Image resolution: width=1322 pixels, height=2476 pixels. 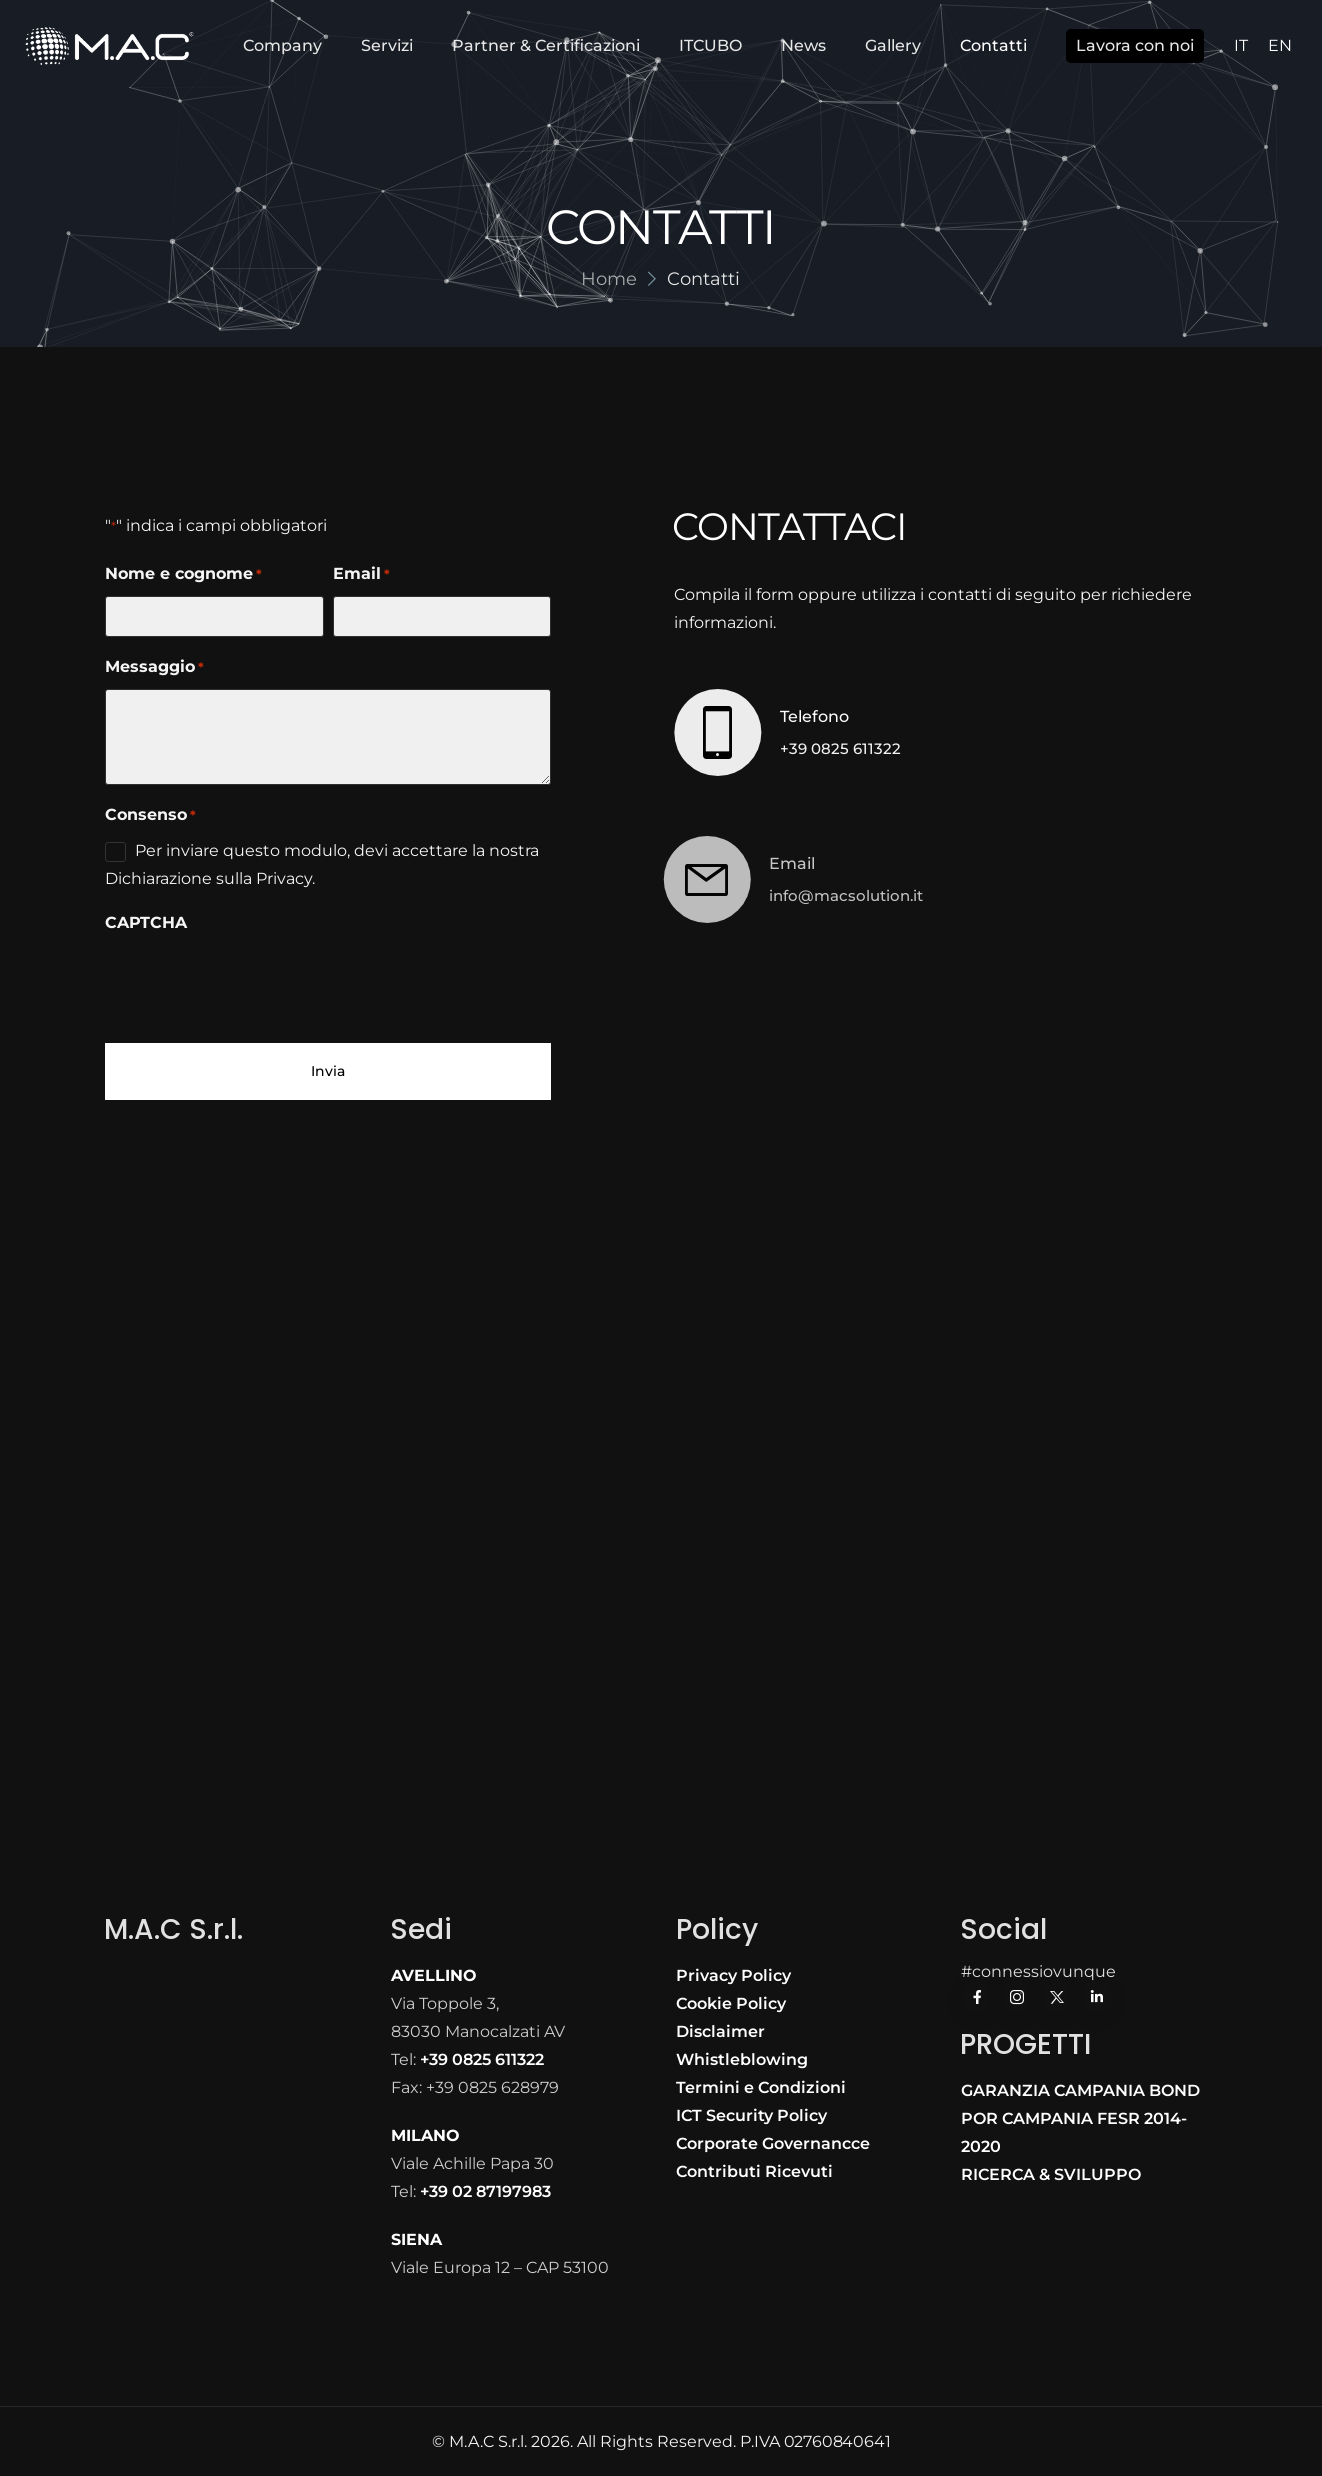 What do you see at coordinates (977, 1997) in the screenshot?
I see `[Social Icon]` at bounding box center [977, 1997].